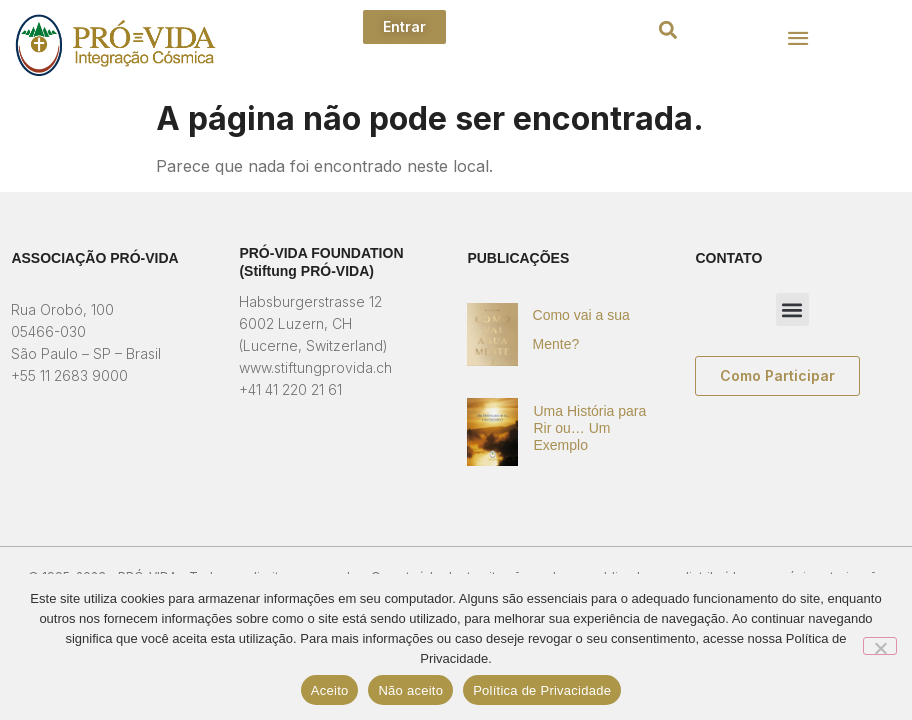 This screenshot has width=912, height=720. I want to click on [button], so click(667, 30).